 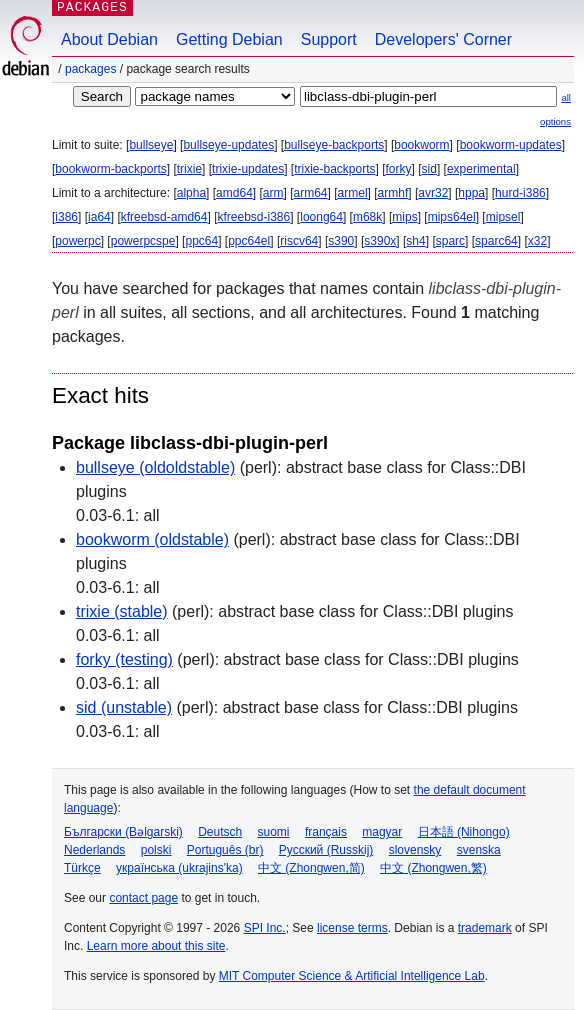 I want to click on arm, so click(x=273, y=193).